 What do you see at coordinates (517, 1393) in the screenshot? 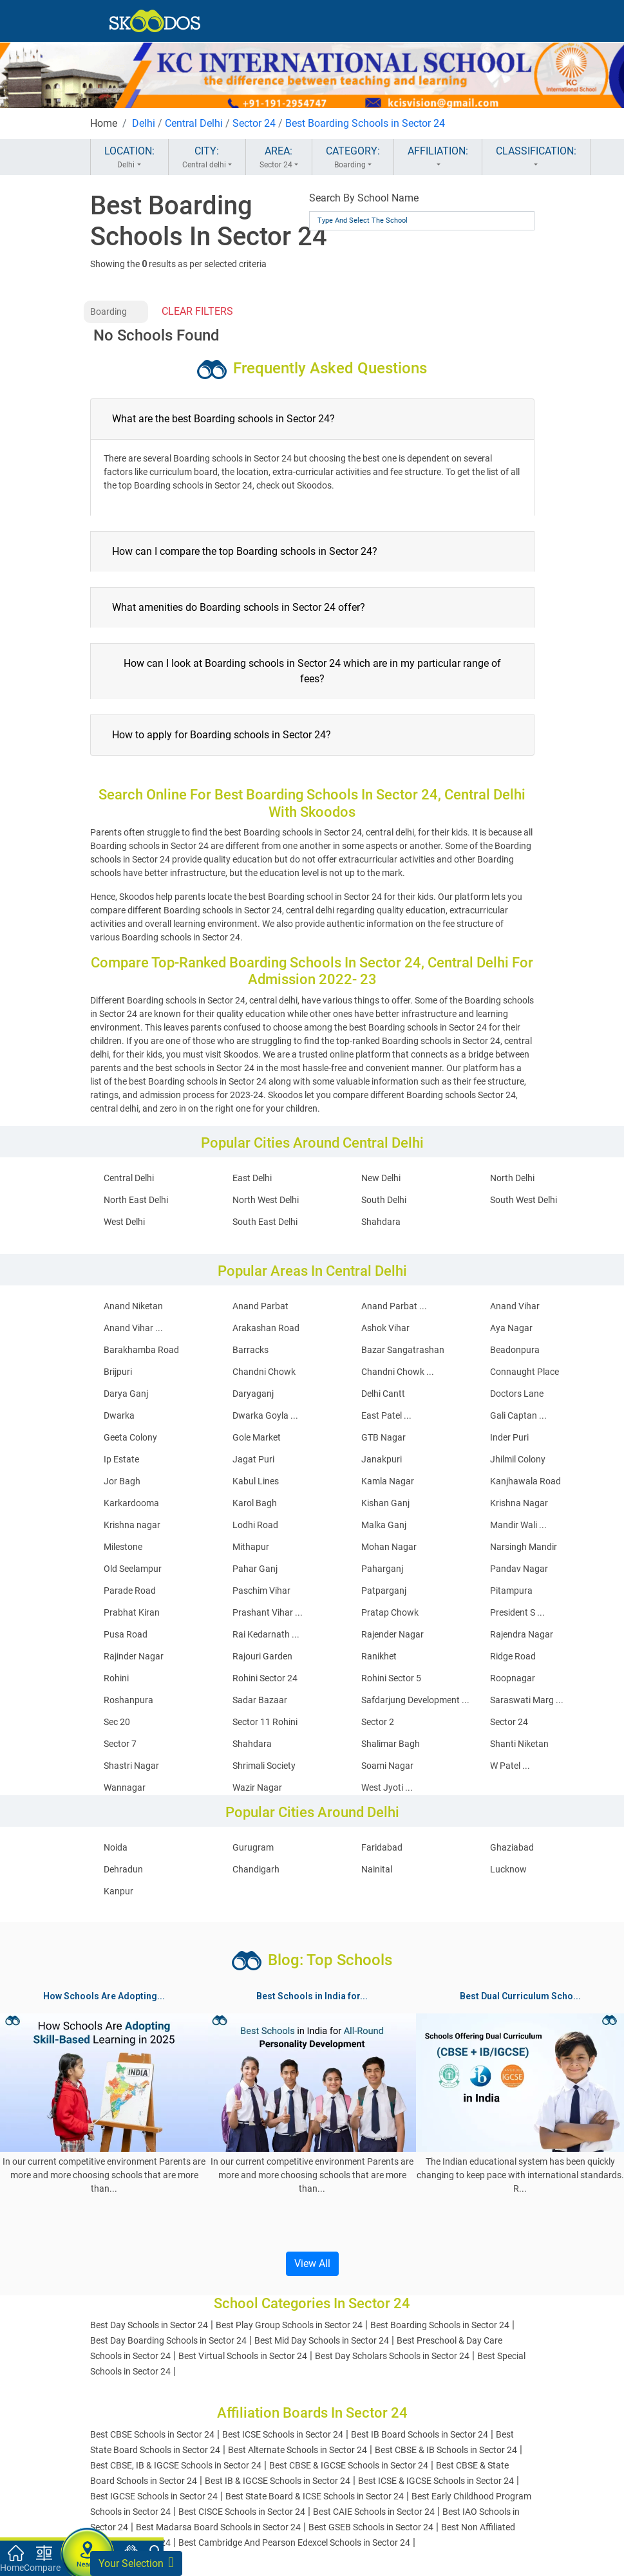
I see `Doctors Lane` at bounding box center [517, 1393].